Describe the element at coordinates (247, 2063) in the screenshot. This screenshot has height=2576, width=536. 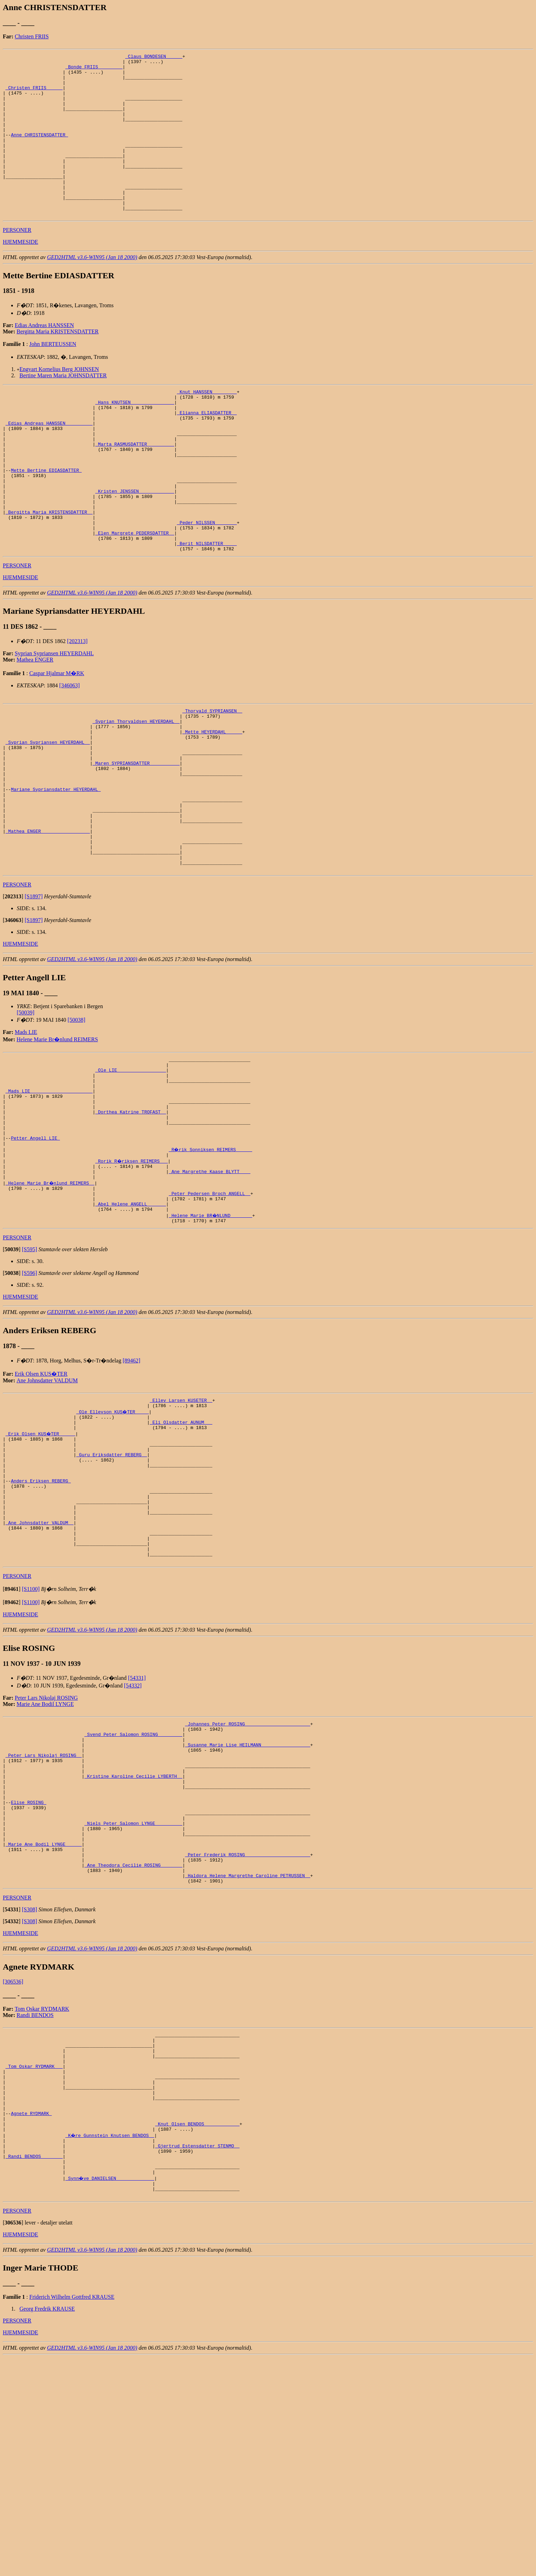
I see `_Haldora Helene Margrethe Caroline PETRUSSEN _` at that location.